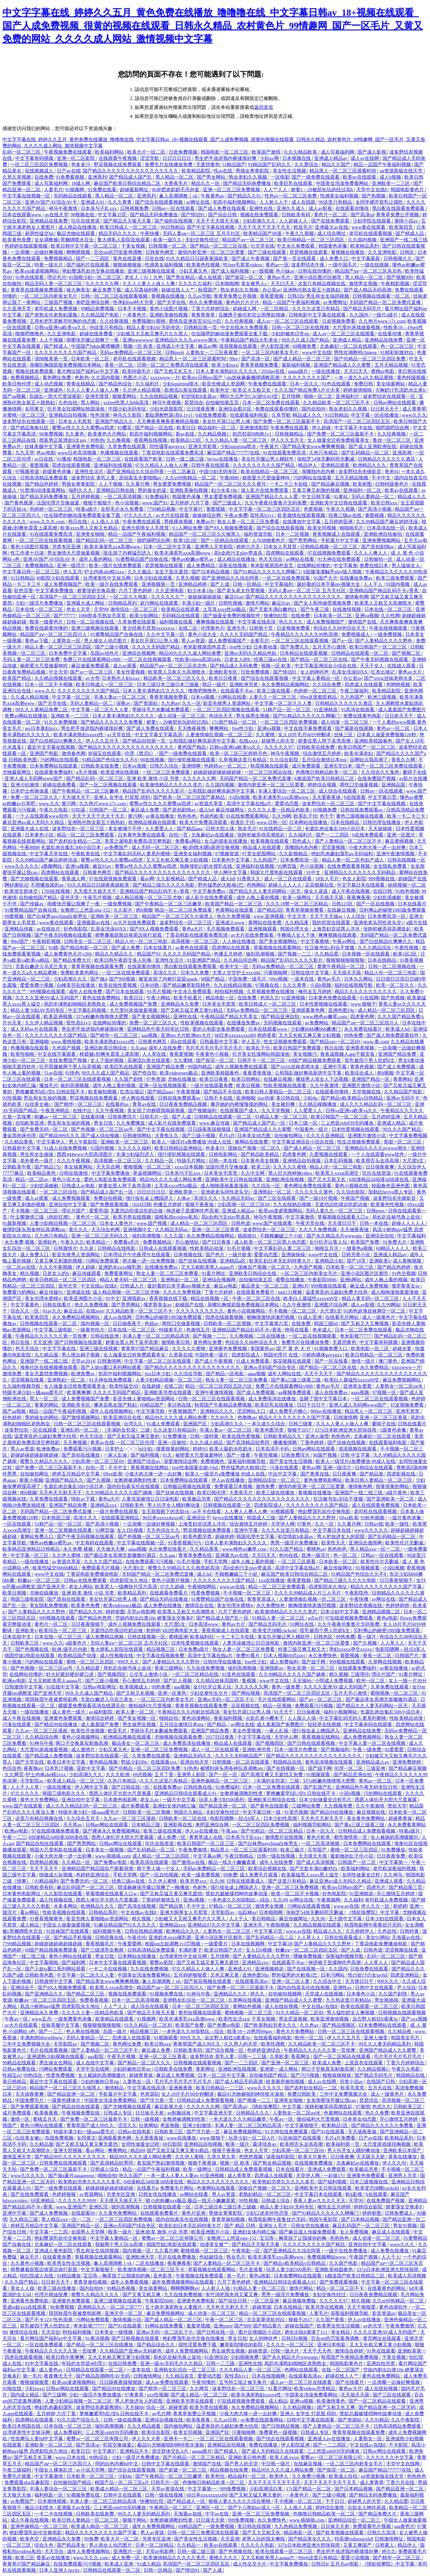 This screenshot has height=2576, width=430. Describe the element at coordinates (273, 371) in the screenshot. I see `2018av在线` at that location.